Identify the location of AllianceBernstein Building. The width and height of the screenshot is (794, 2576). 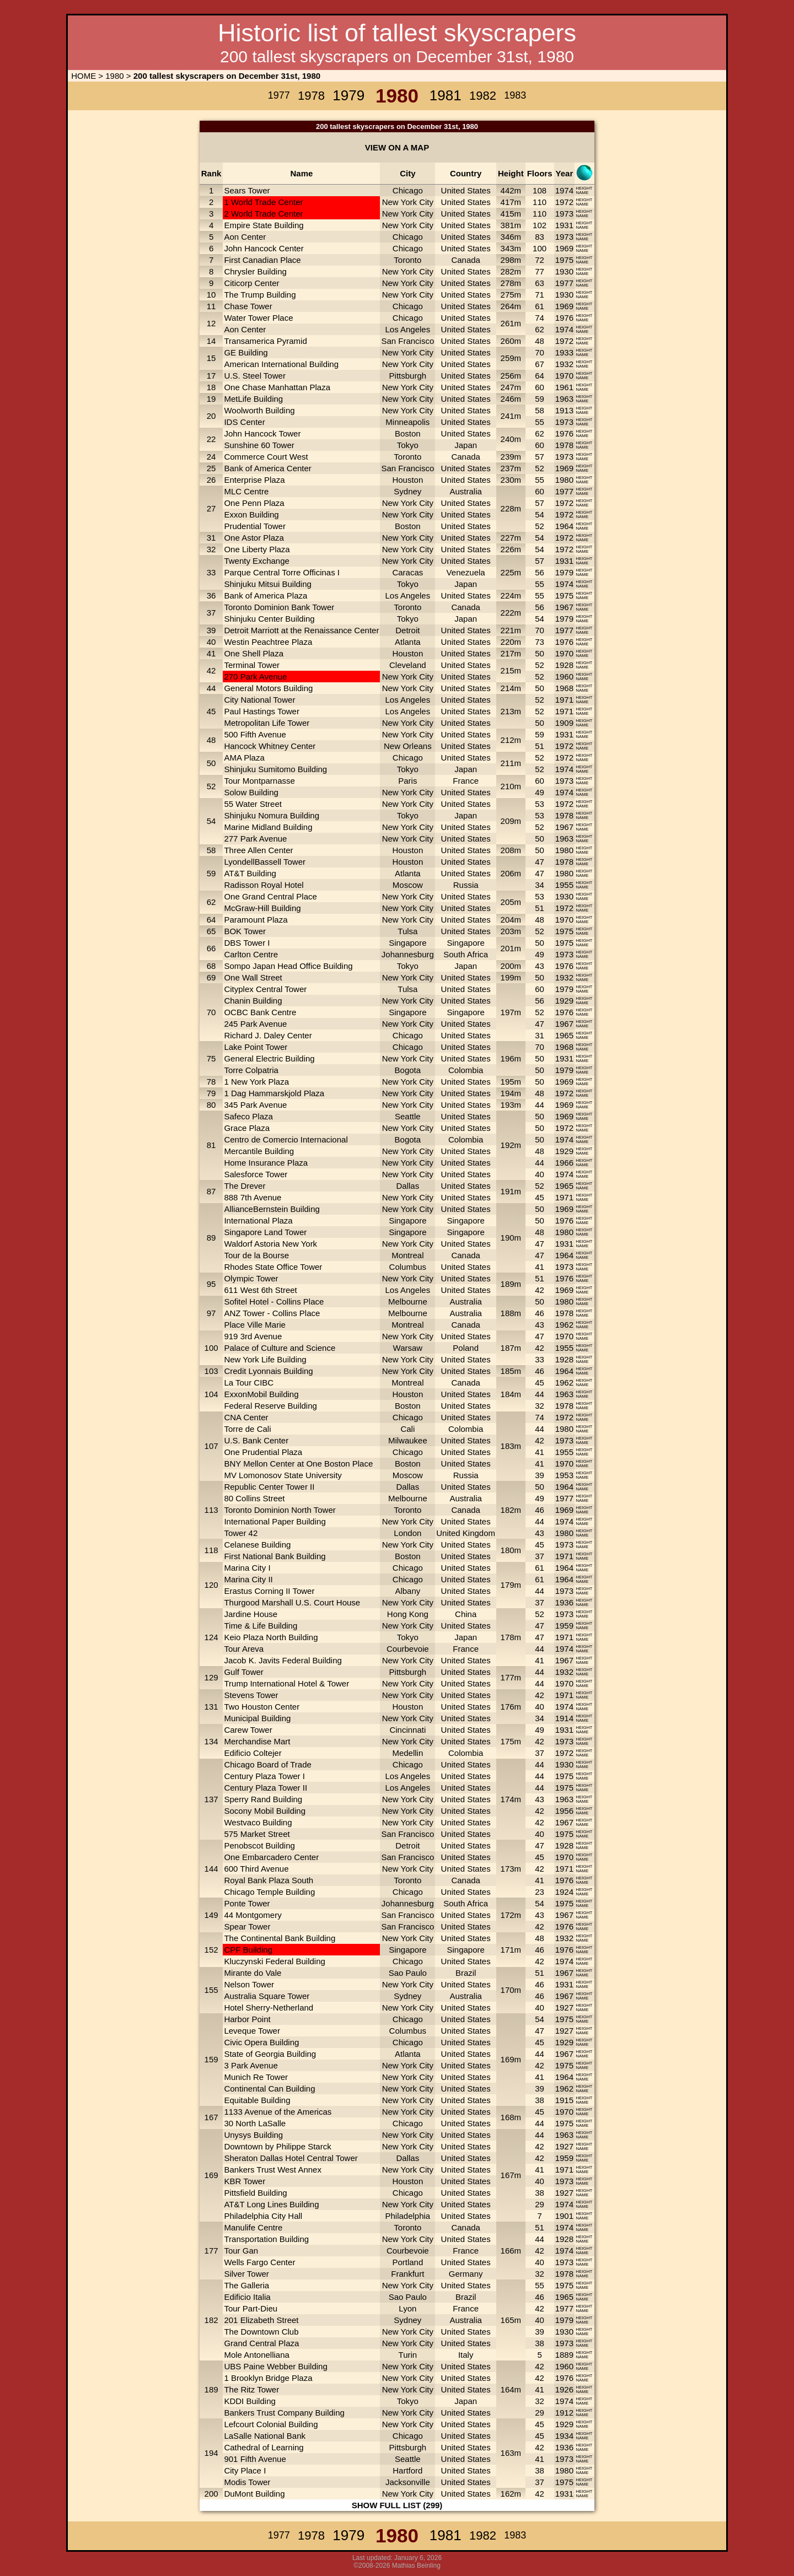
(271, 1209).